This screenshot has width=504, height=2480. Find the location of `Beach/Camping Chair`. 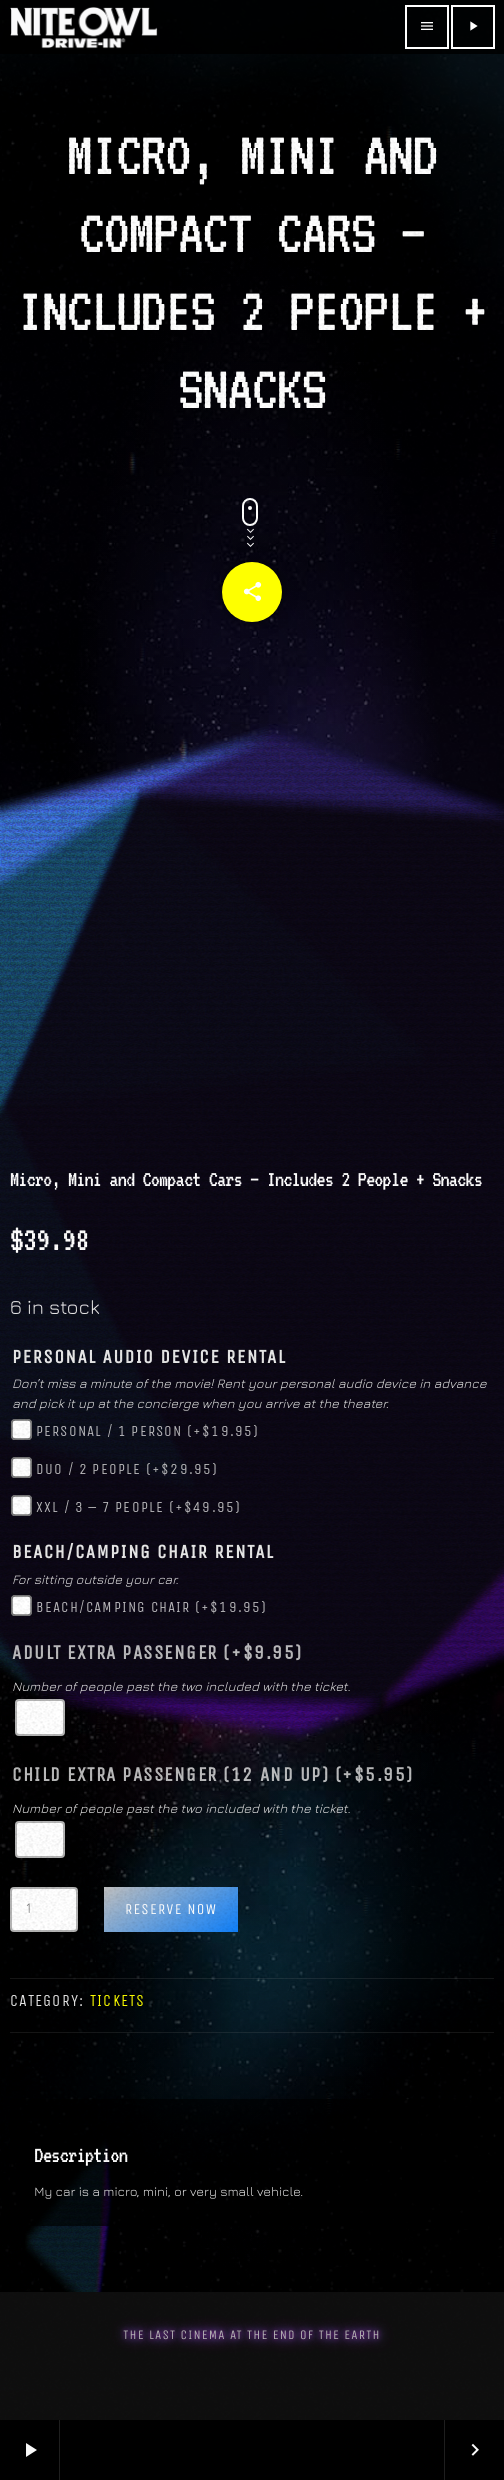

Beach/Camping Chair is located at coordinates (152, 1607).